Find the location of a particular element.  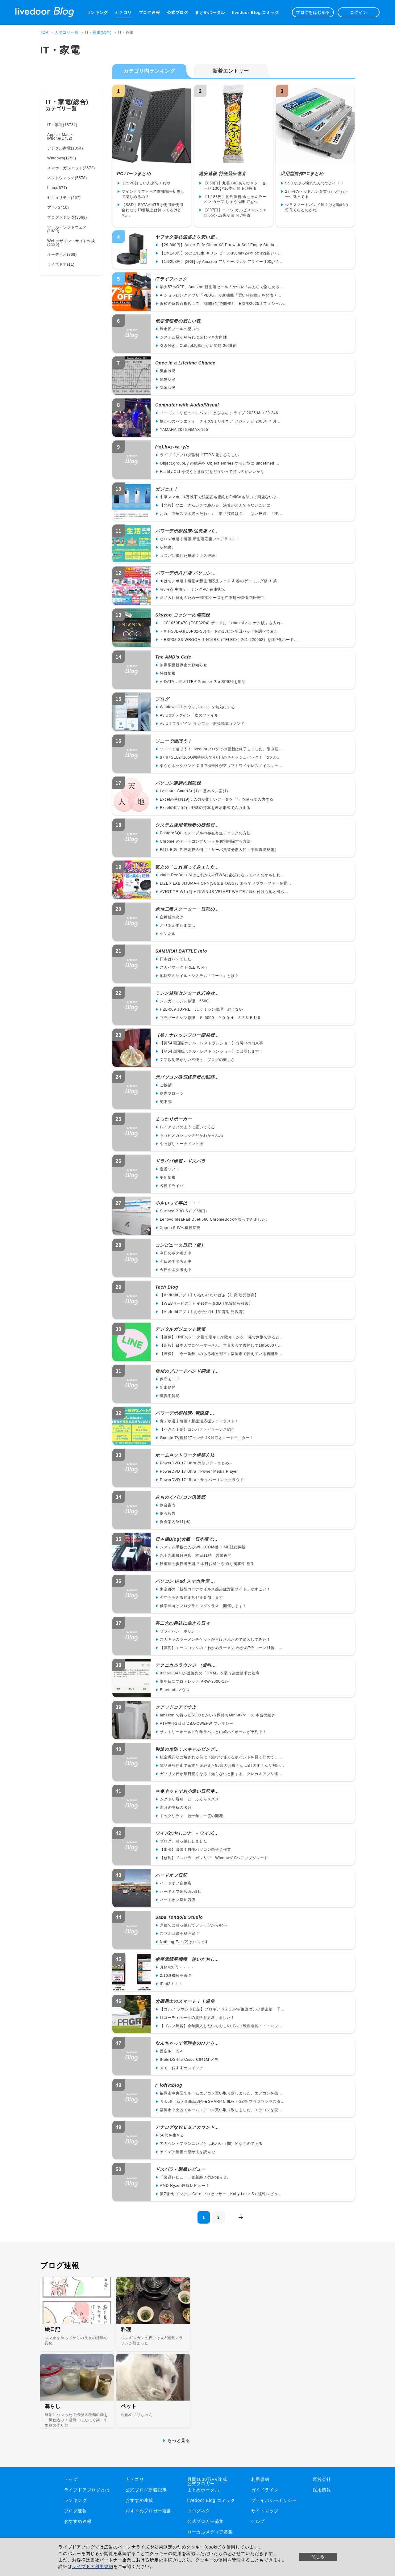

ランキング is located at coordinates (97, 13).